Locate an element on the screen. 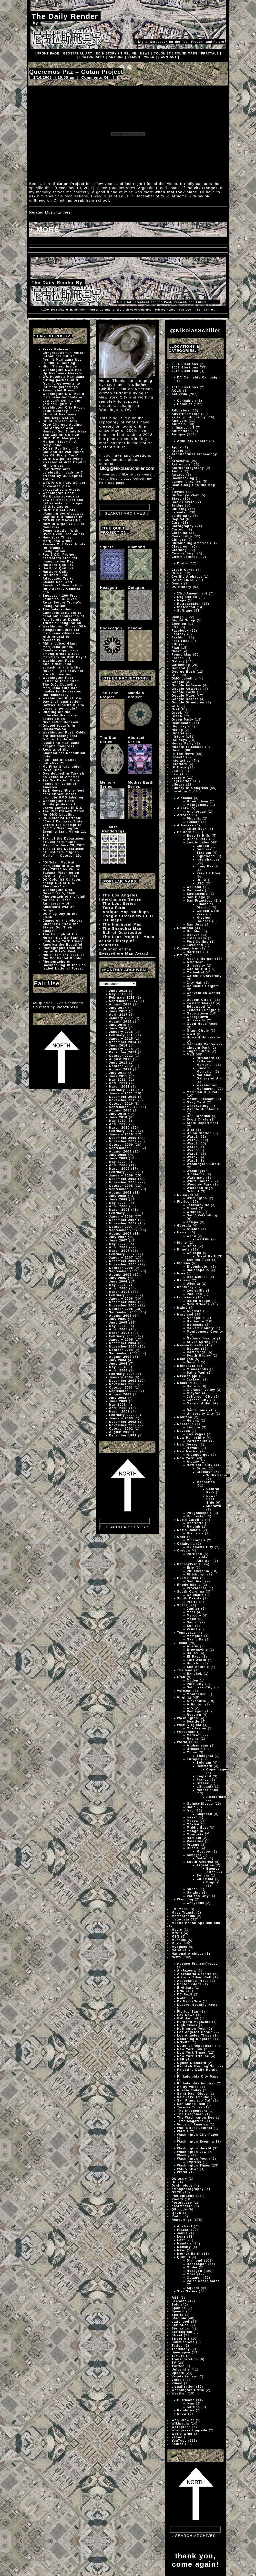 The height and width of the screenshot is (2576, 256). Latin is located at coordinates (176, 771).